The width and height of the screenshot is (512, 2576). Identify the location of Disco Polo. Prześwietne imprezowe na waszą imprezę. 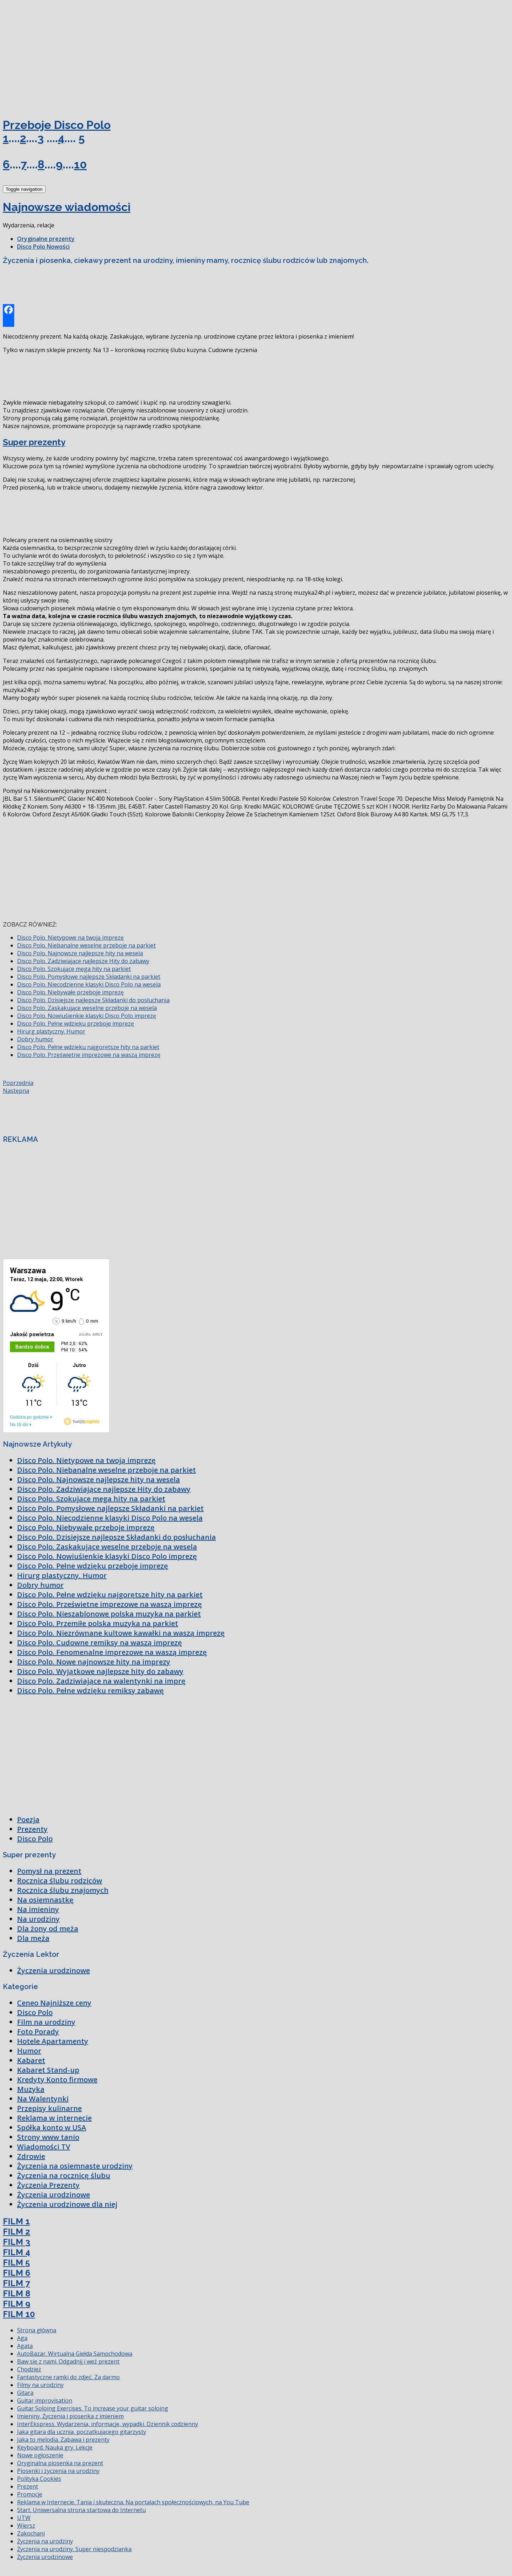
(88, 1055).